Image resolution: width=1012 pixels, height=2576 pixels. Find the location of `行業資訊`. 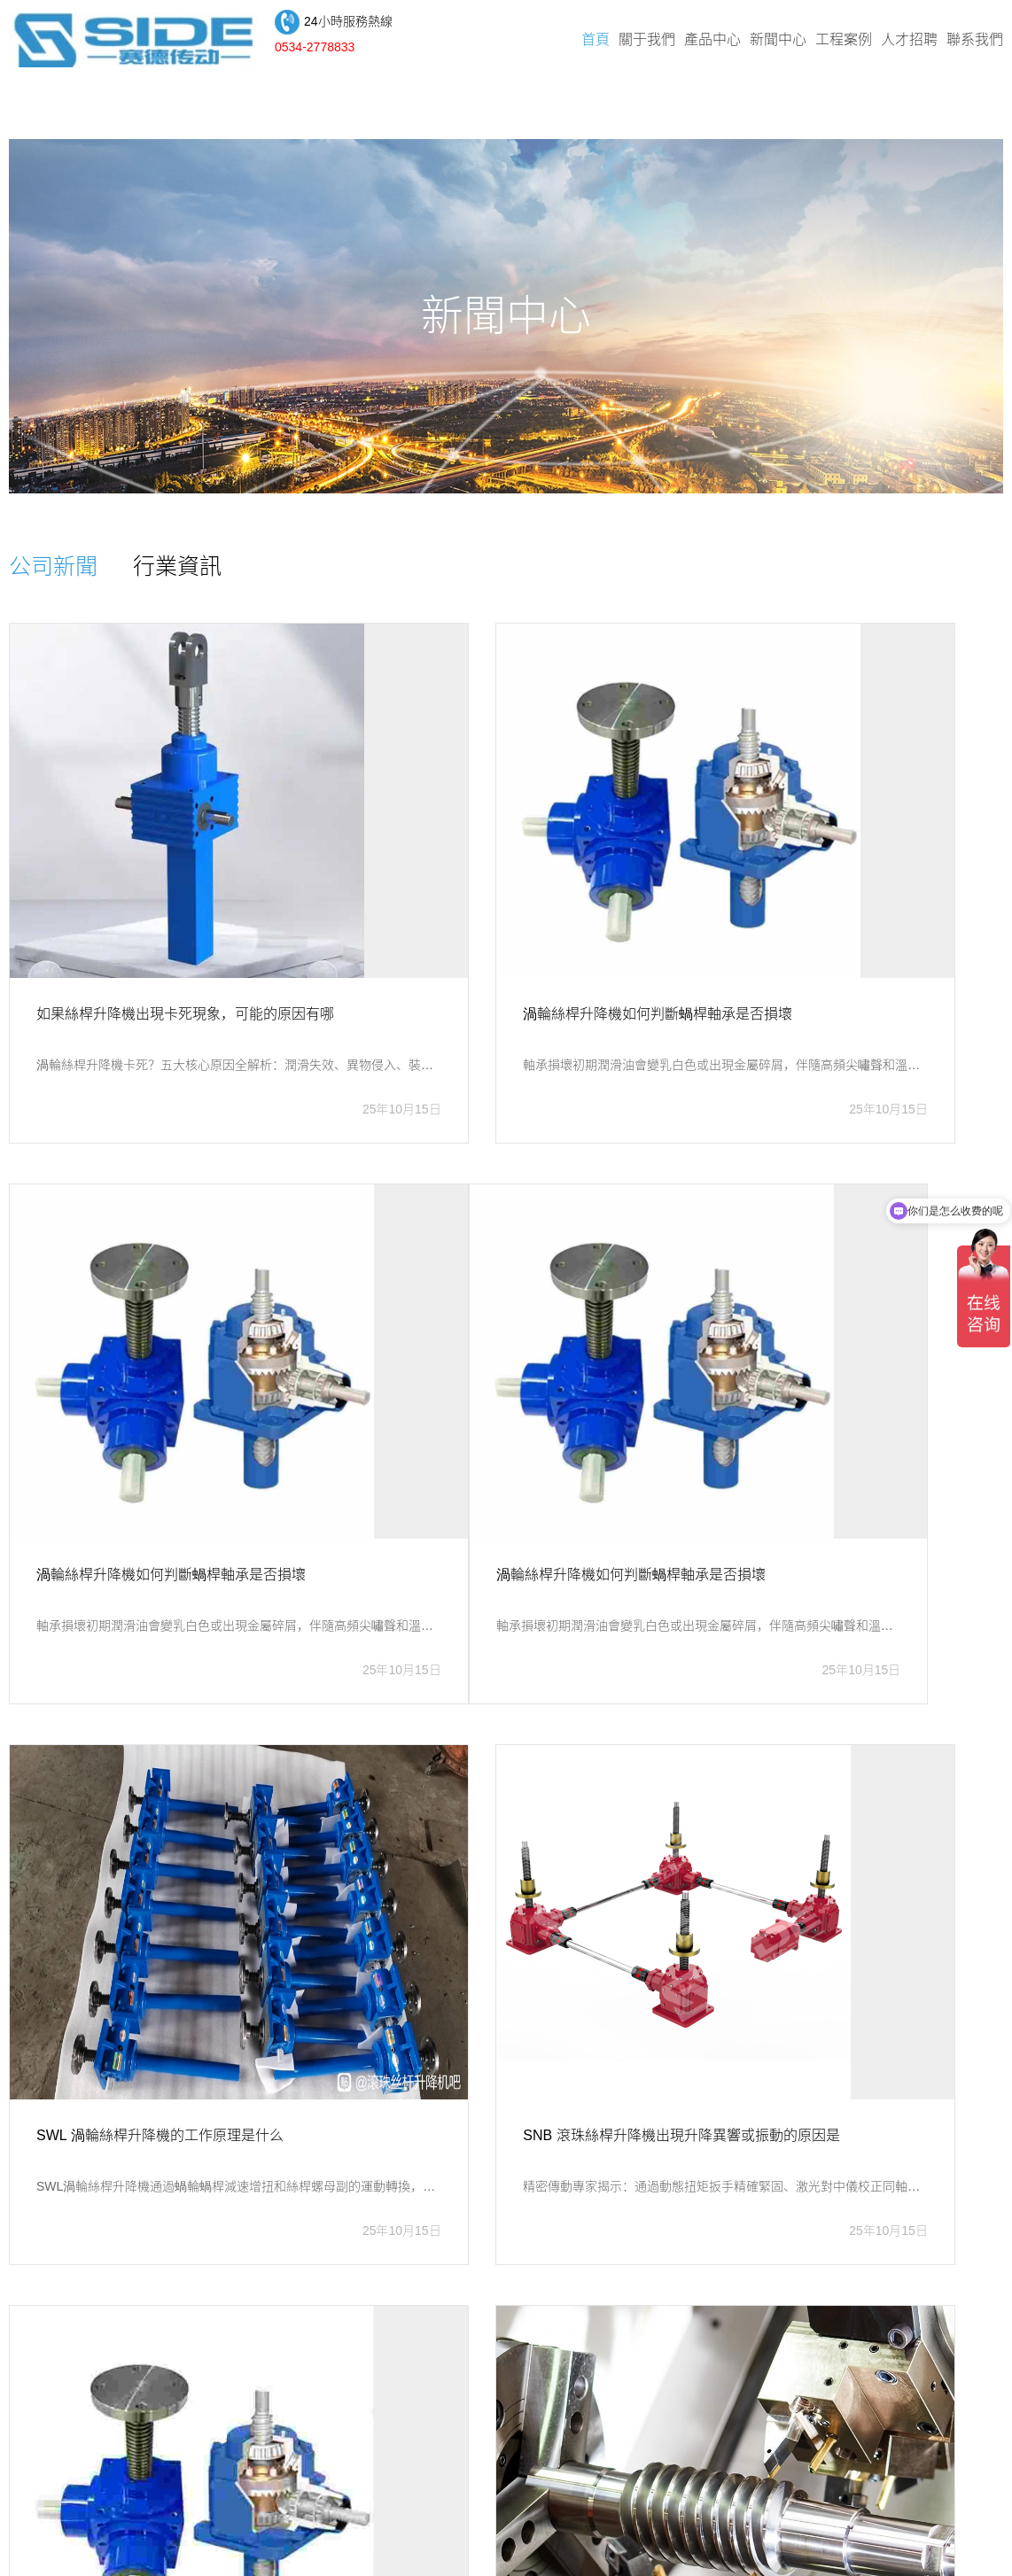

行業資訊 is located at coordinates (204, 571).